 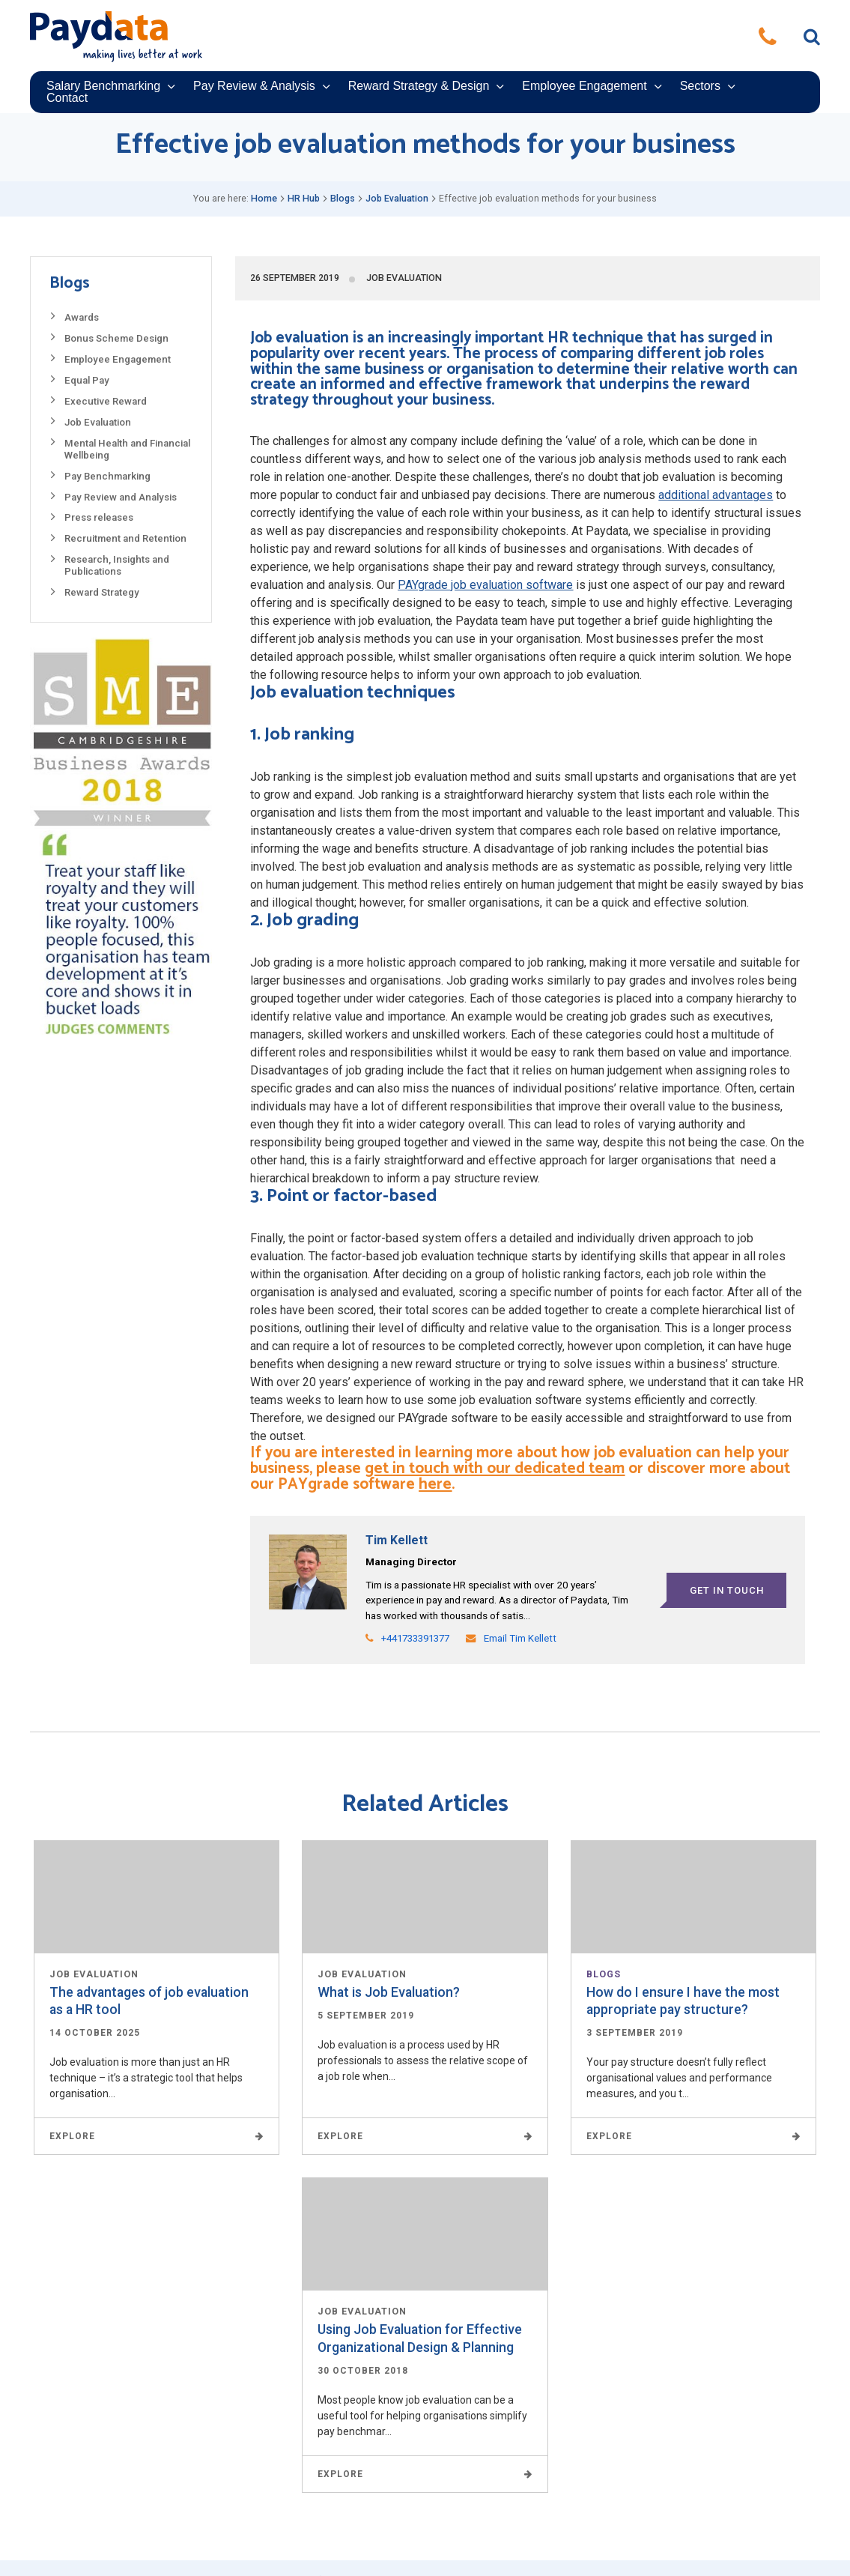 What do you see at coordinates (342, 198) in the screenshot?
I see `Blogs` at bounding box center [342, 198].